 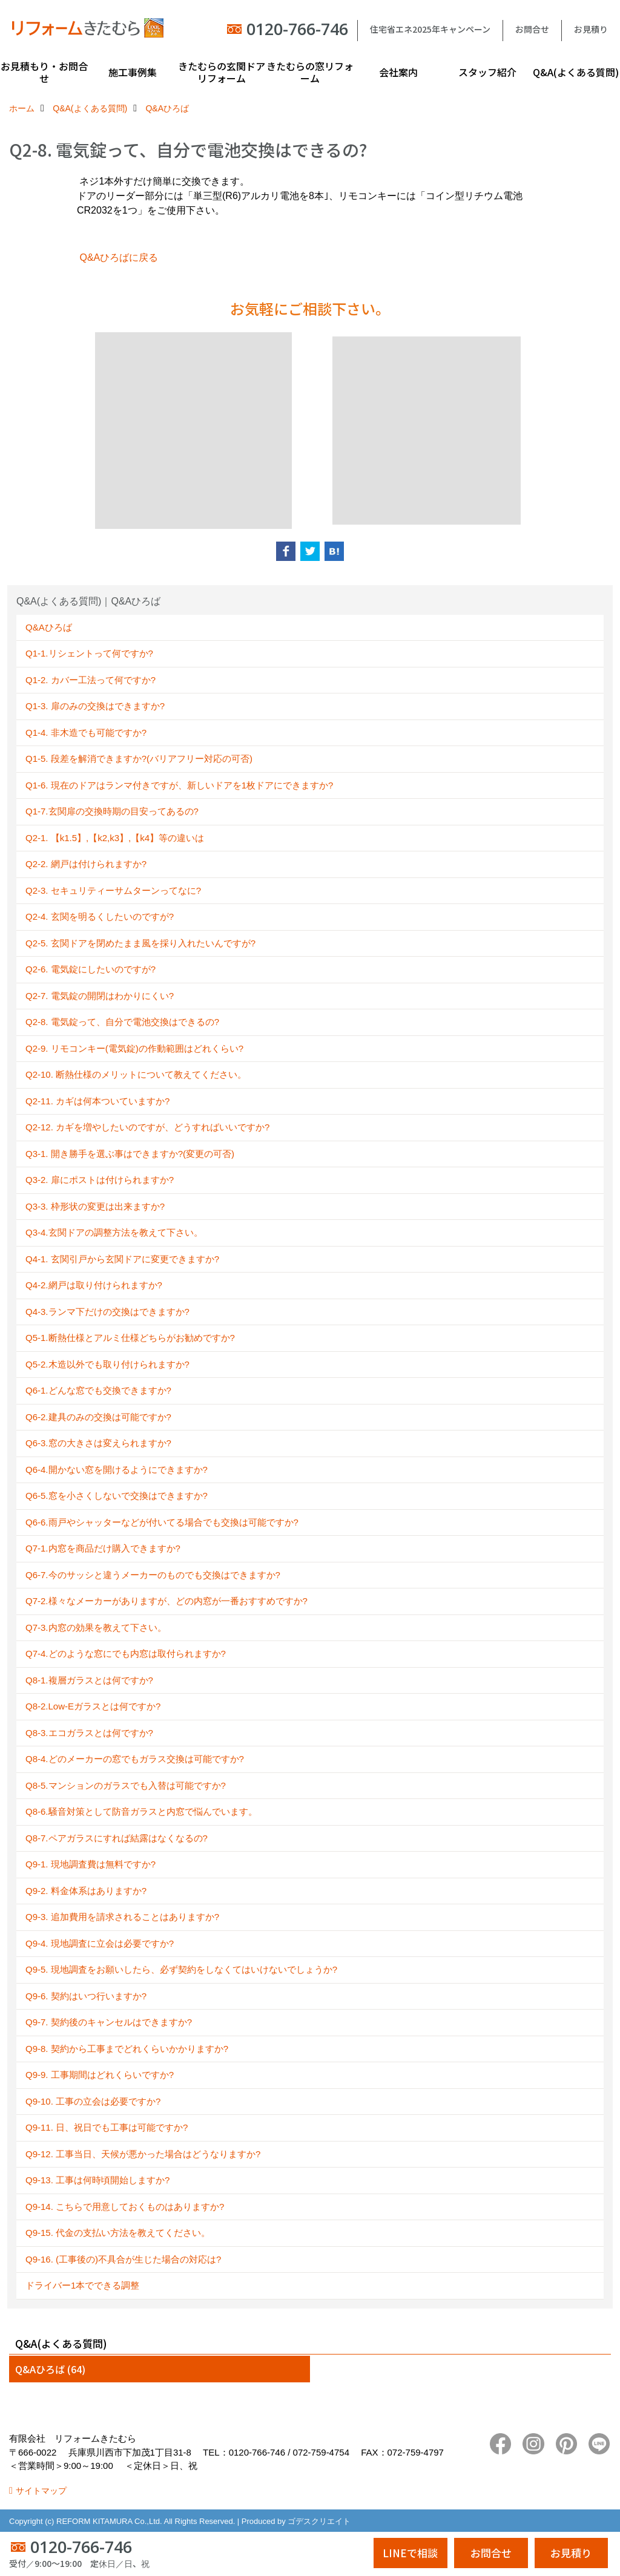 What do you see at coordinates (138, 758) in the screenshot?
I see `Q1-5. 段差を解消できますか?(バリアフリー対応の可否)` at bounding box center [138, 758].